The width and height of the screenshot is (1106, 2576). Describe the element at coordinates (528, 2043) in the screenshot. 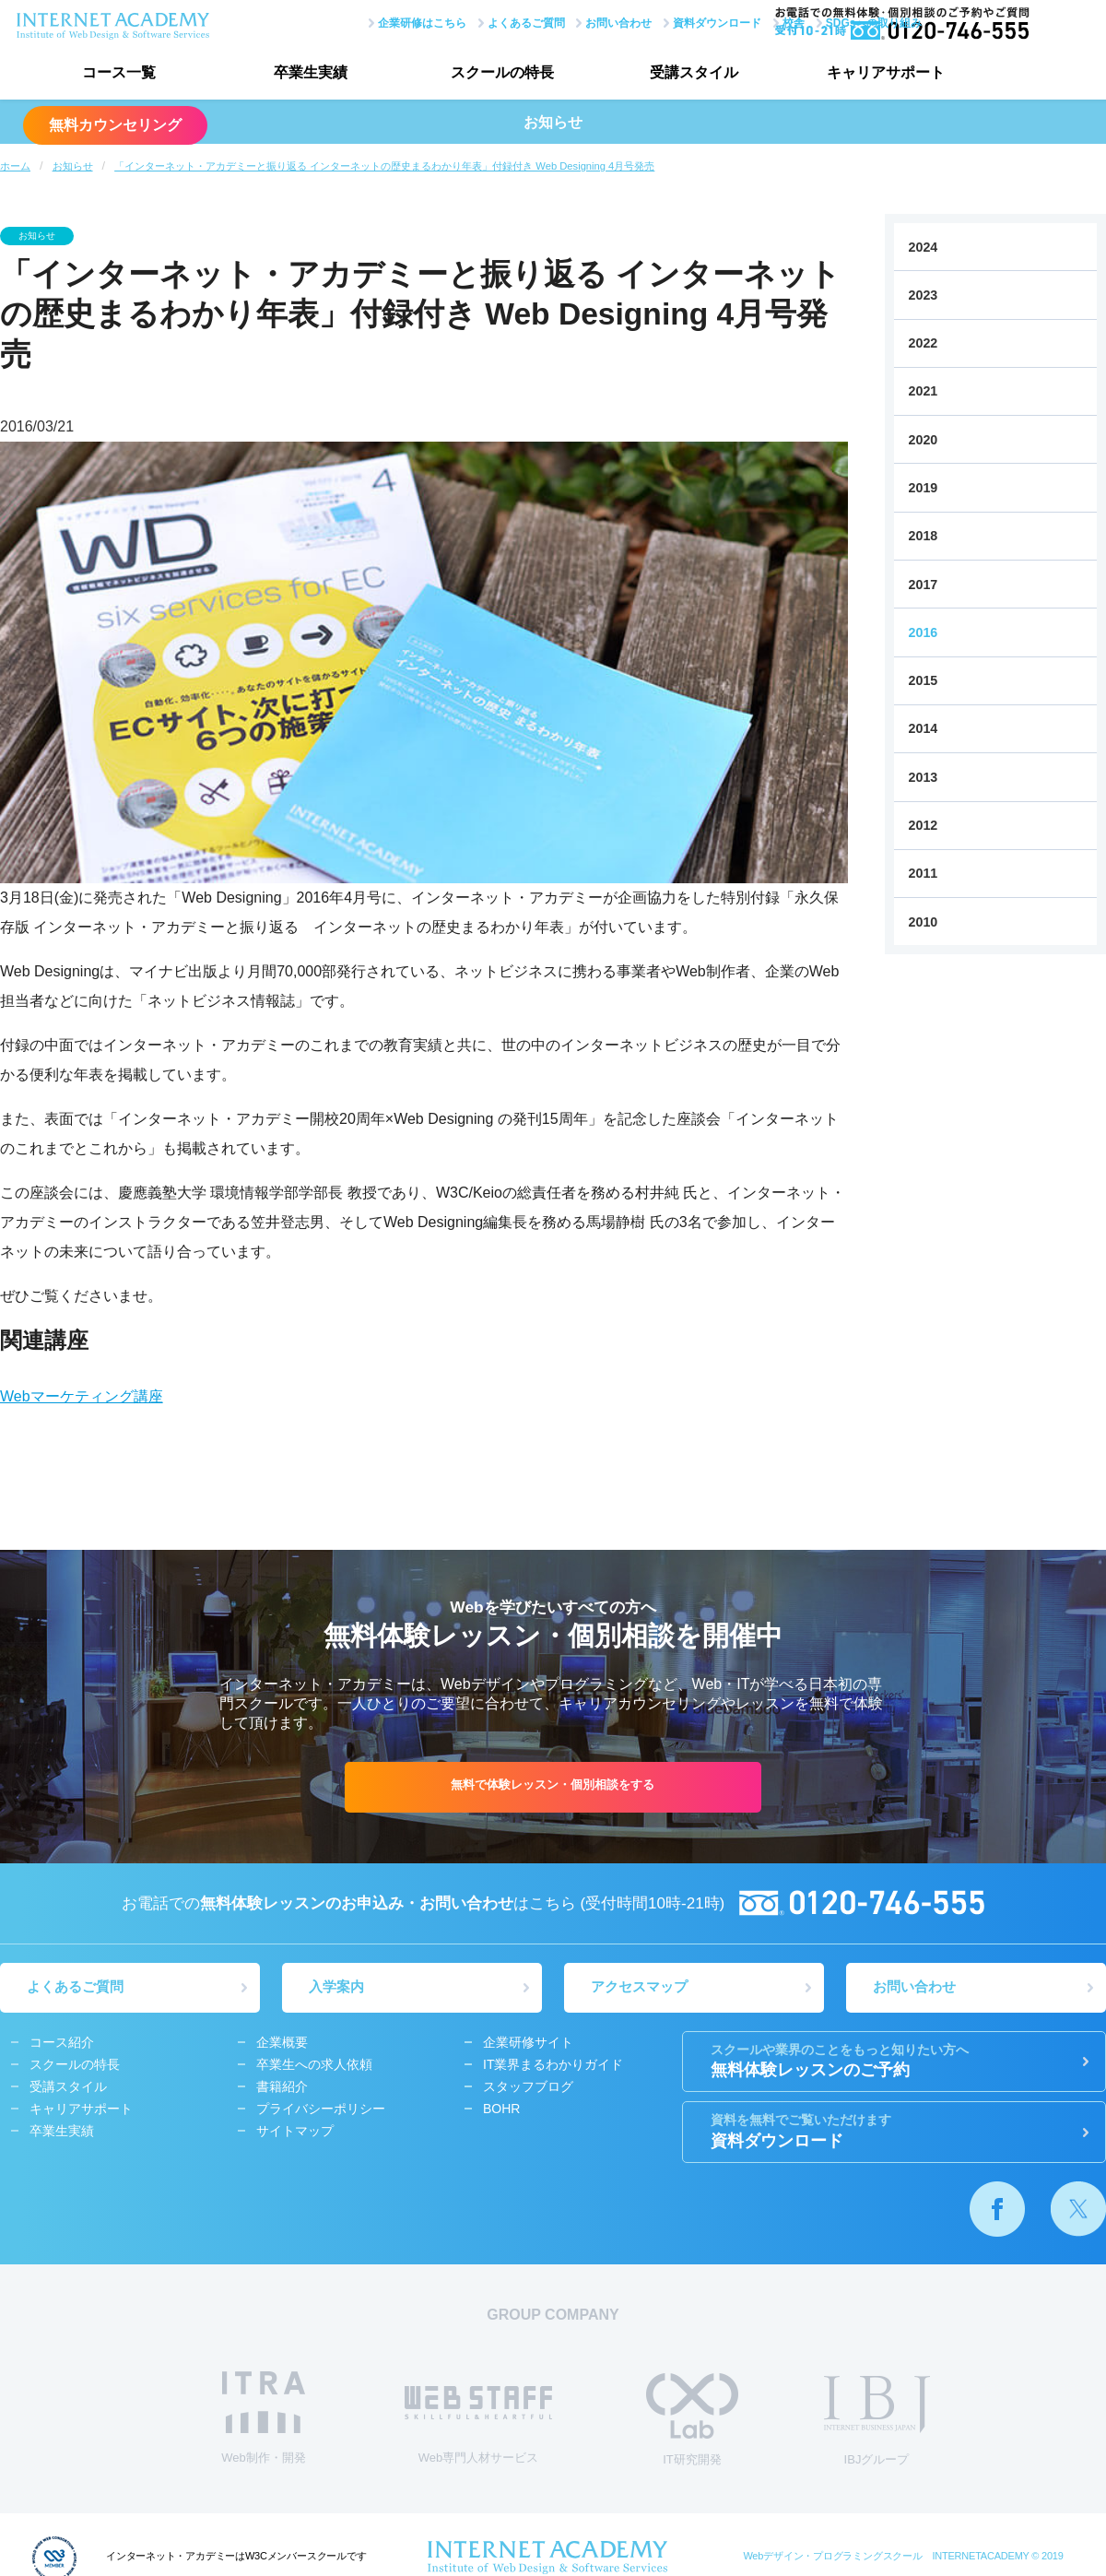

I see `企業研修サイト` at that location.